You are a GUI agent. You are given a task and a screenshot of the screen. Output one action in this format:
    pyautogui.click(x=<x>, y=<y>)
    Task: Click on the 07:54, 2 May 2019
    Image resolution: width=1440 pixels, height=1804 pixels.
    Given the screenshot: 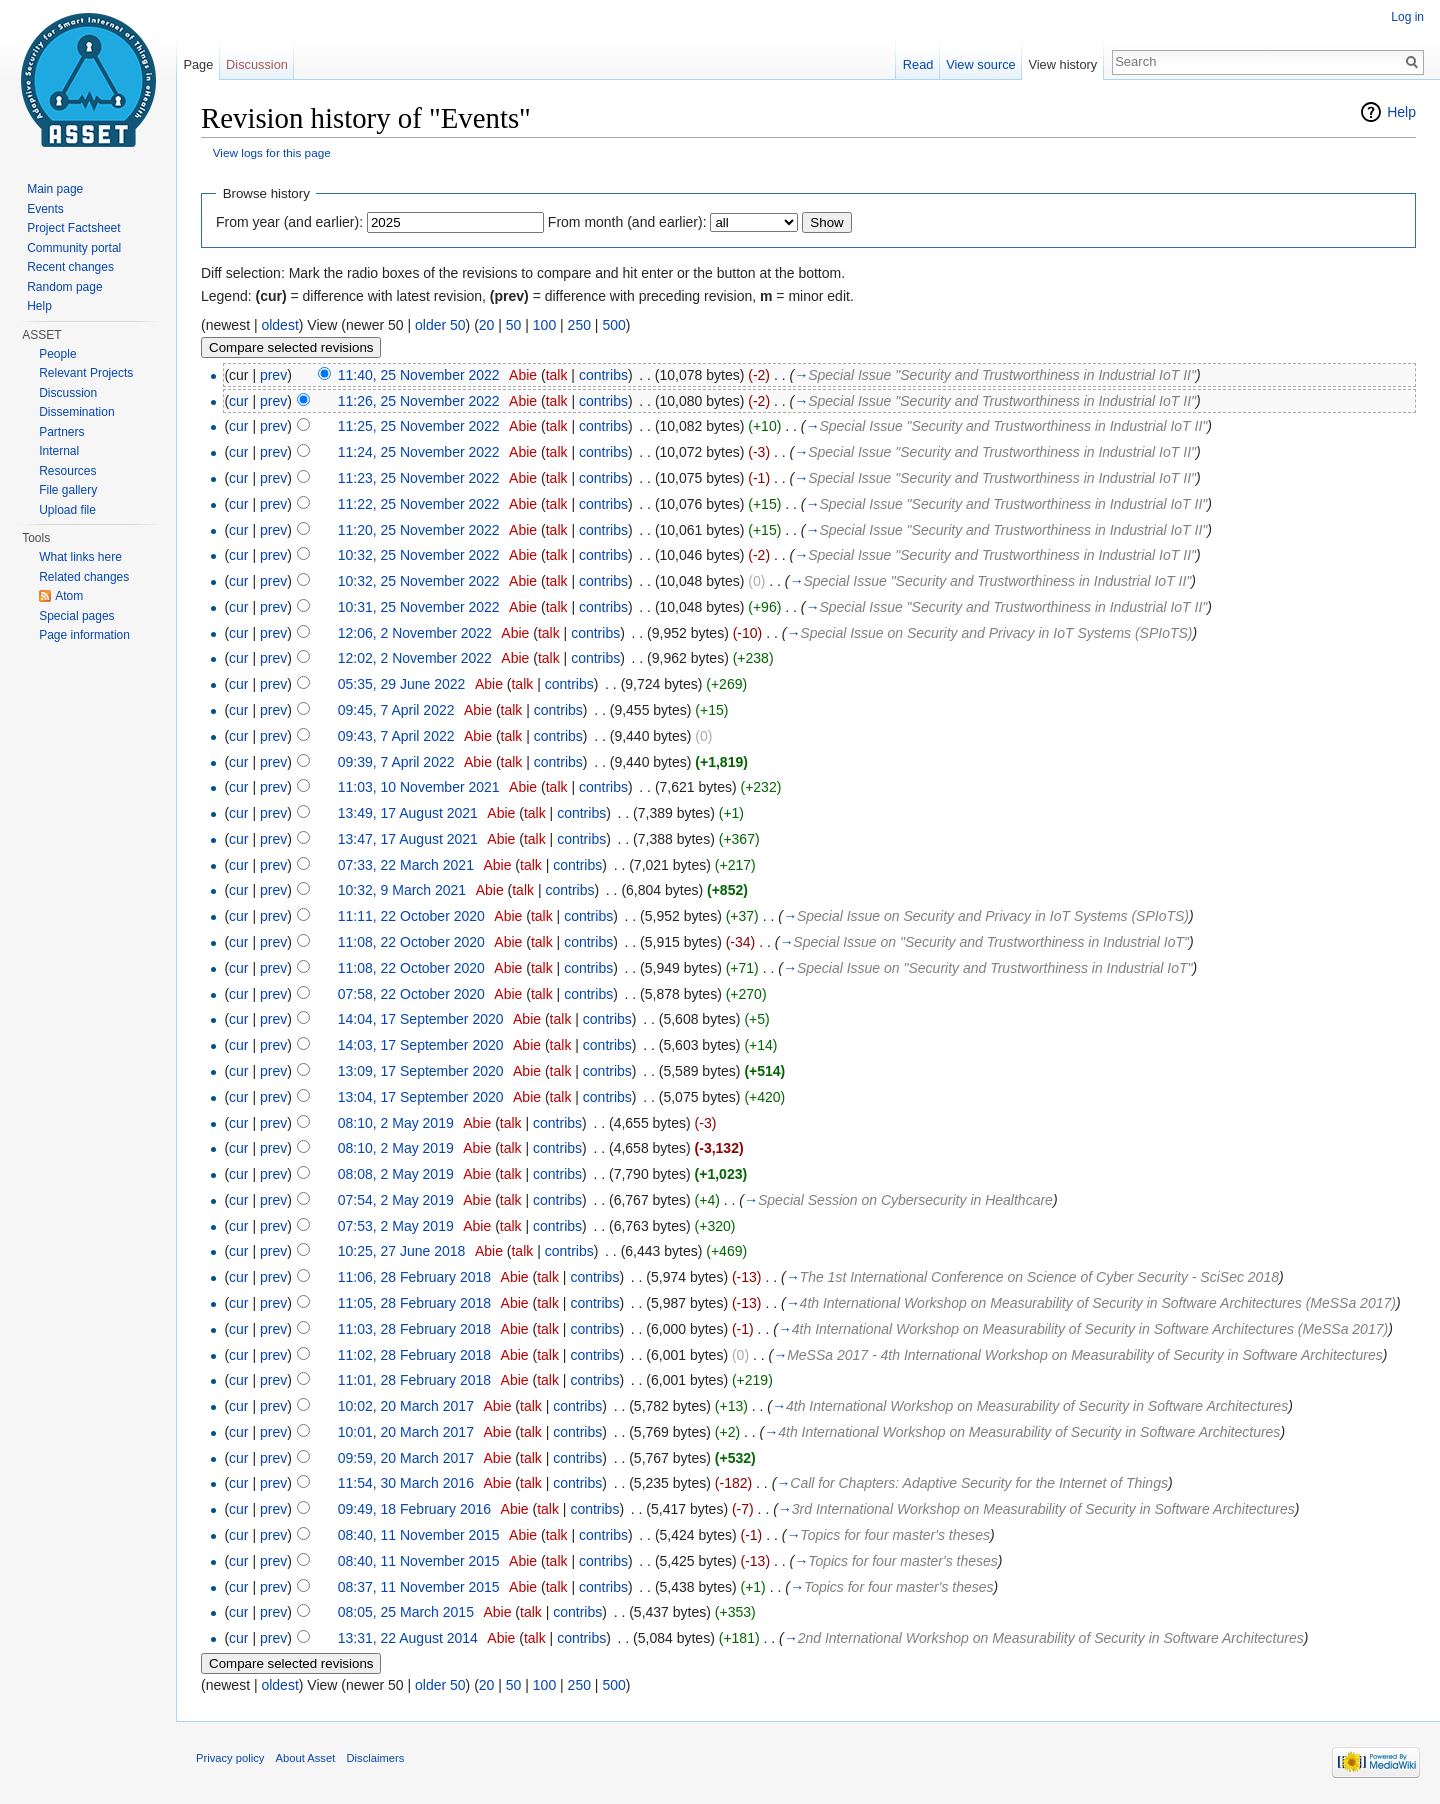 What is the action you would take?
    pyautogui.click(x=396, y=1200)
    